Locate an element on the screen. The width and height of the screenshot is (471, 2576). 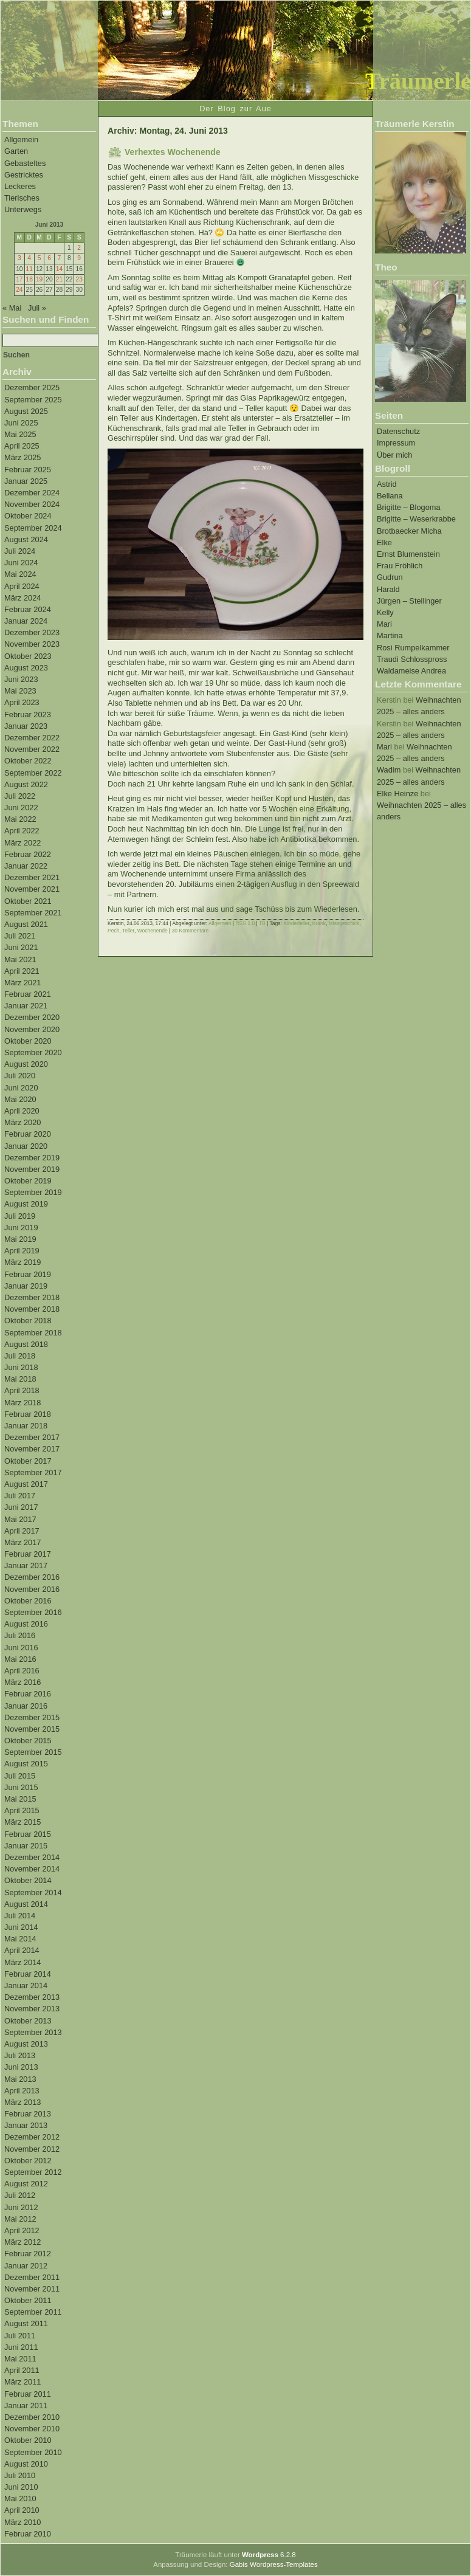
August 2014 is located at coordinates (26, 1904).